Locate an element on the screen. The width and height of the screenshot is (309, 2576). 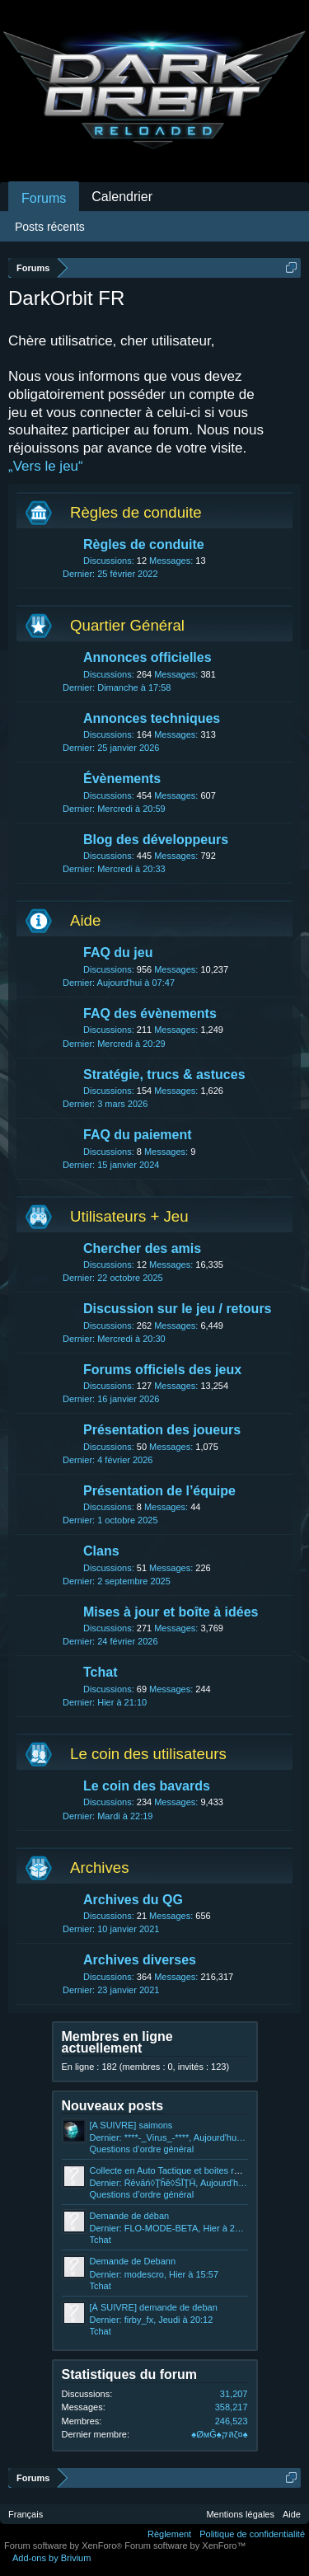
Aide is located at coordinates (85, 920).